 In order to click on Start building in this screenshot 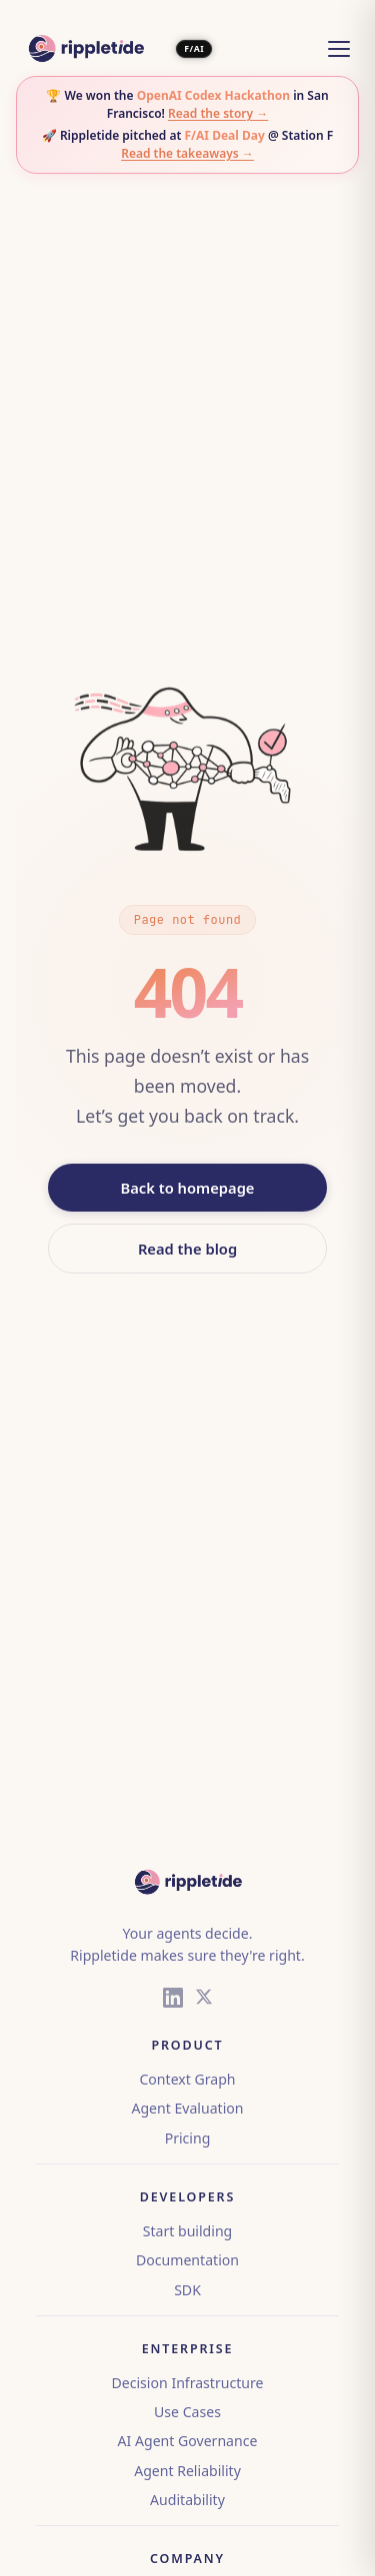, I will do `click(188, 2230)`.